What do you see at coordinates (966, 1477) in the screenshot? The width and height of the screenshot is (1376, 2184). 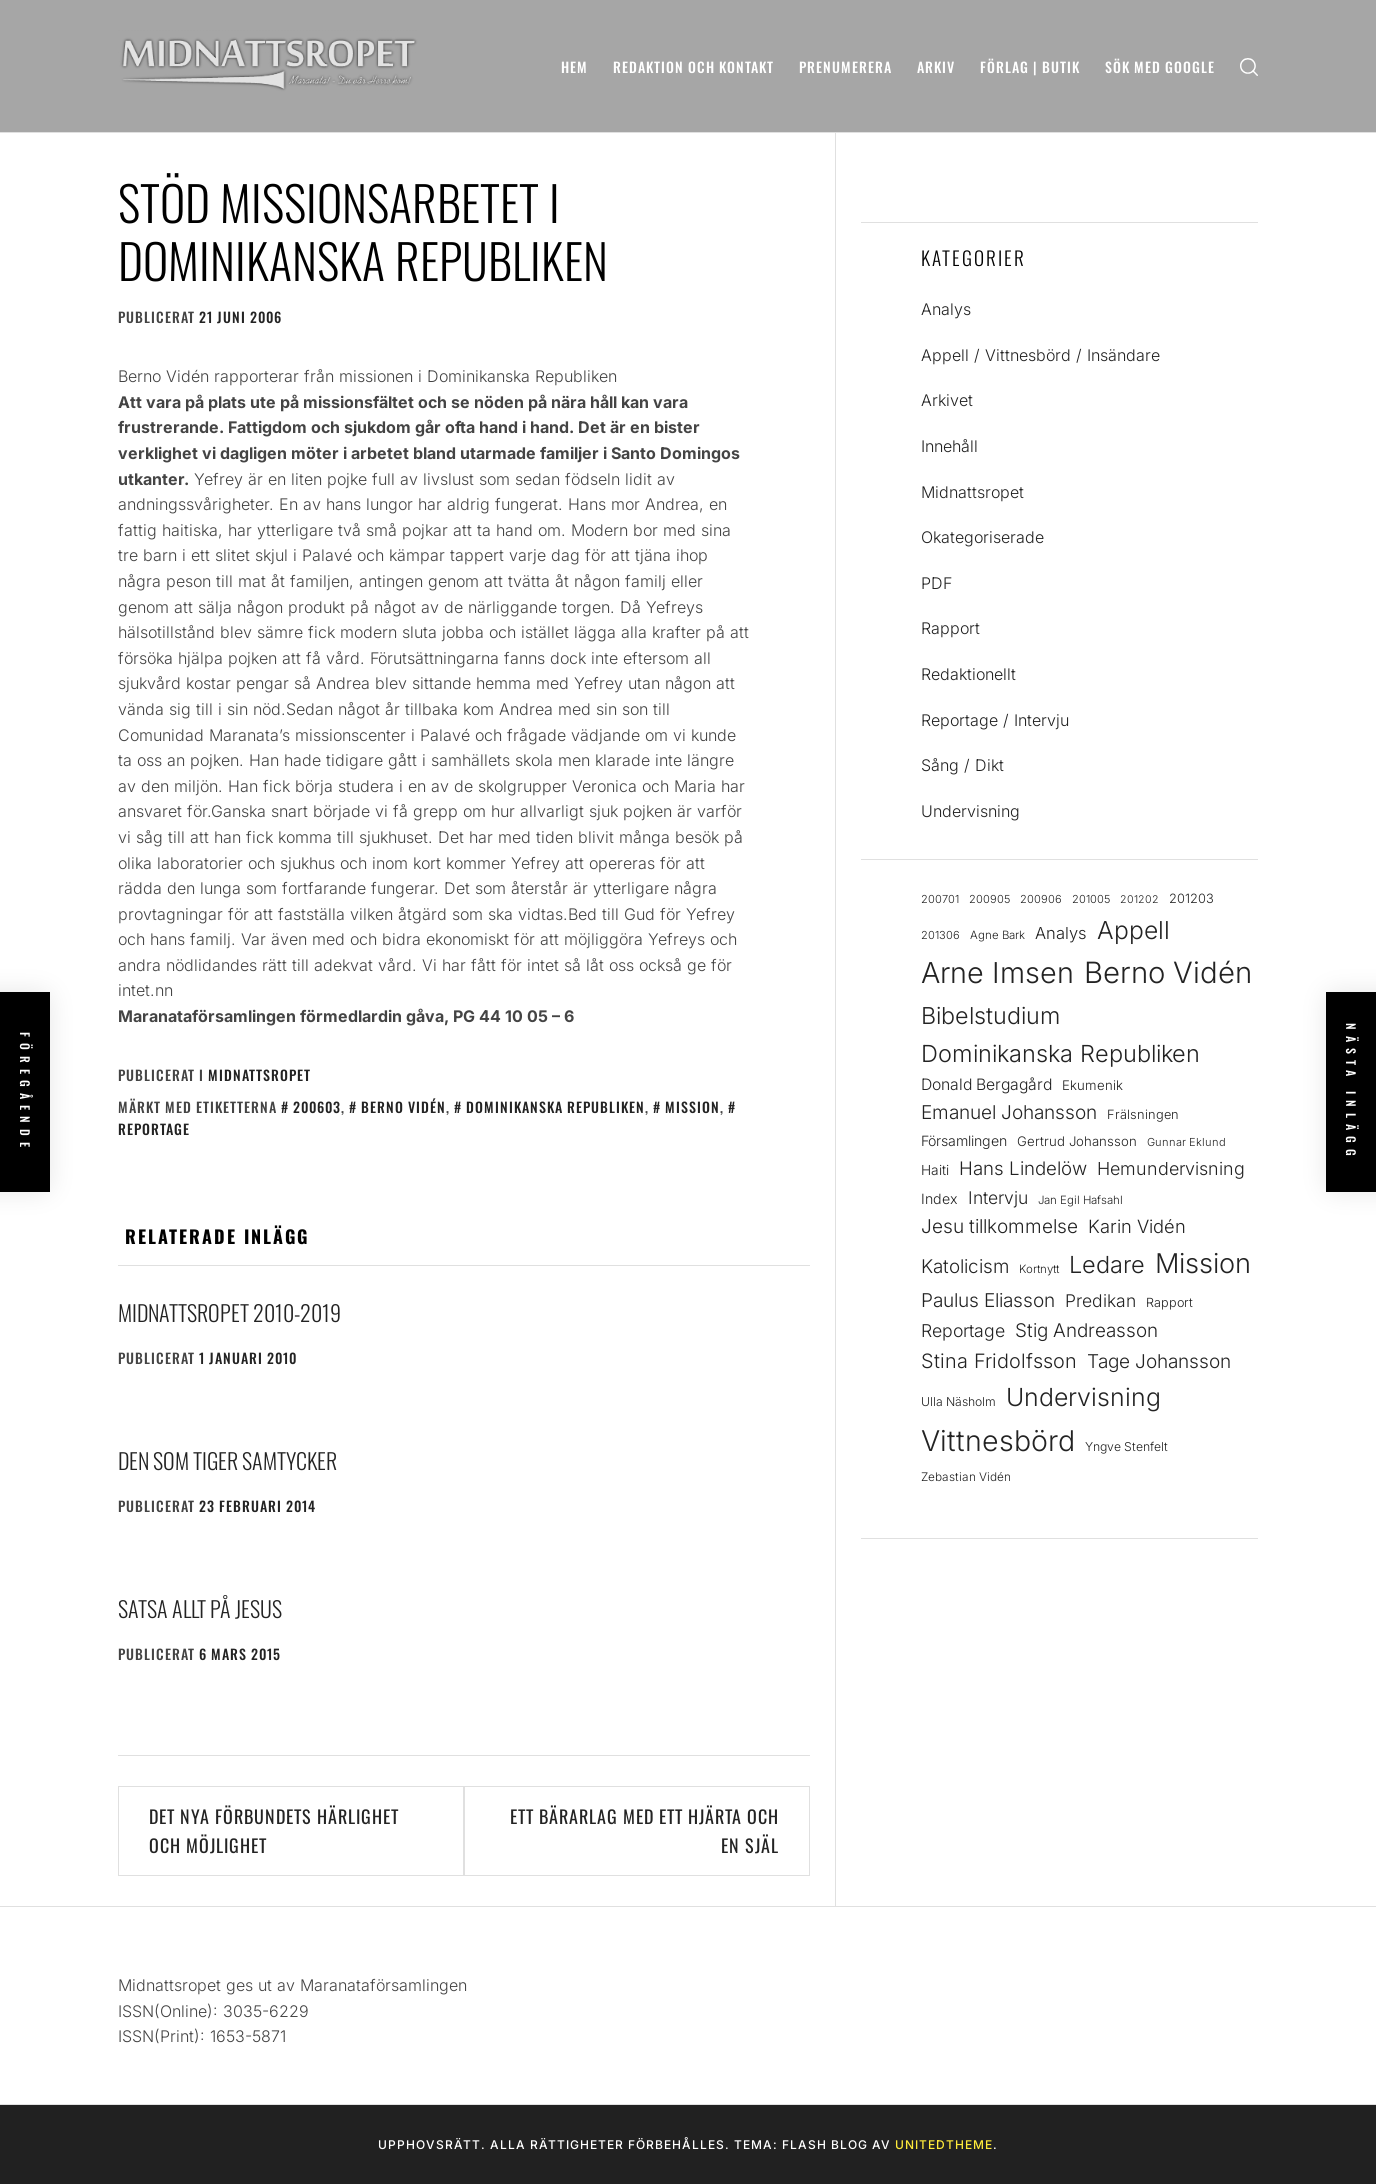 I see `Zebastian Vidén [Zebastian Vidén (22 objekt)]` at bounding box center [966, 1477].